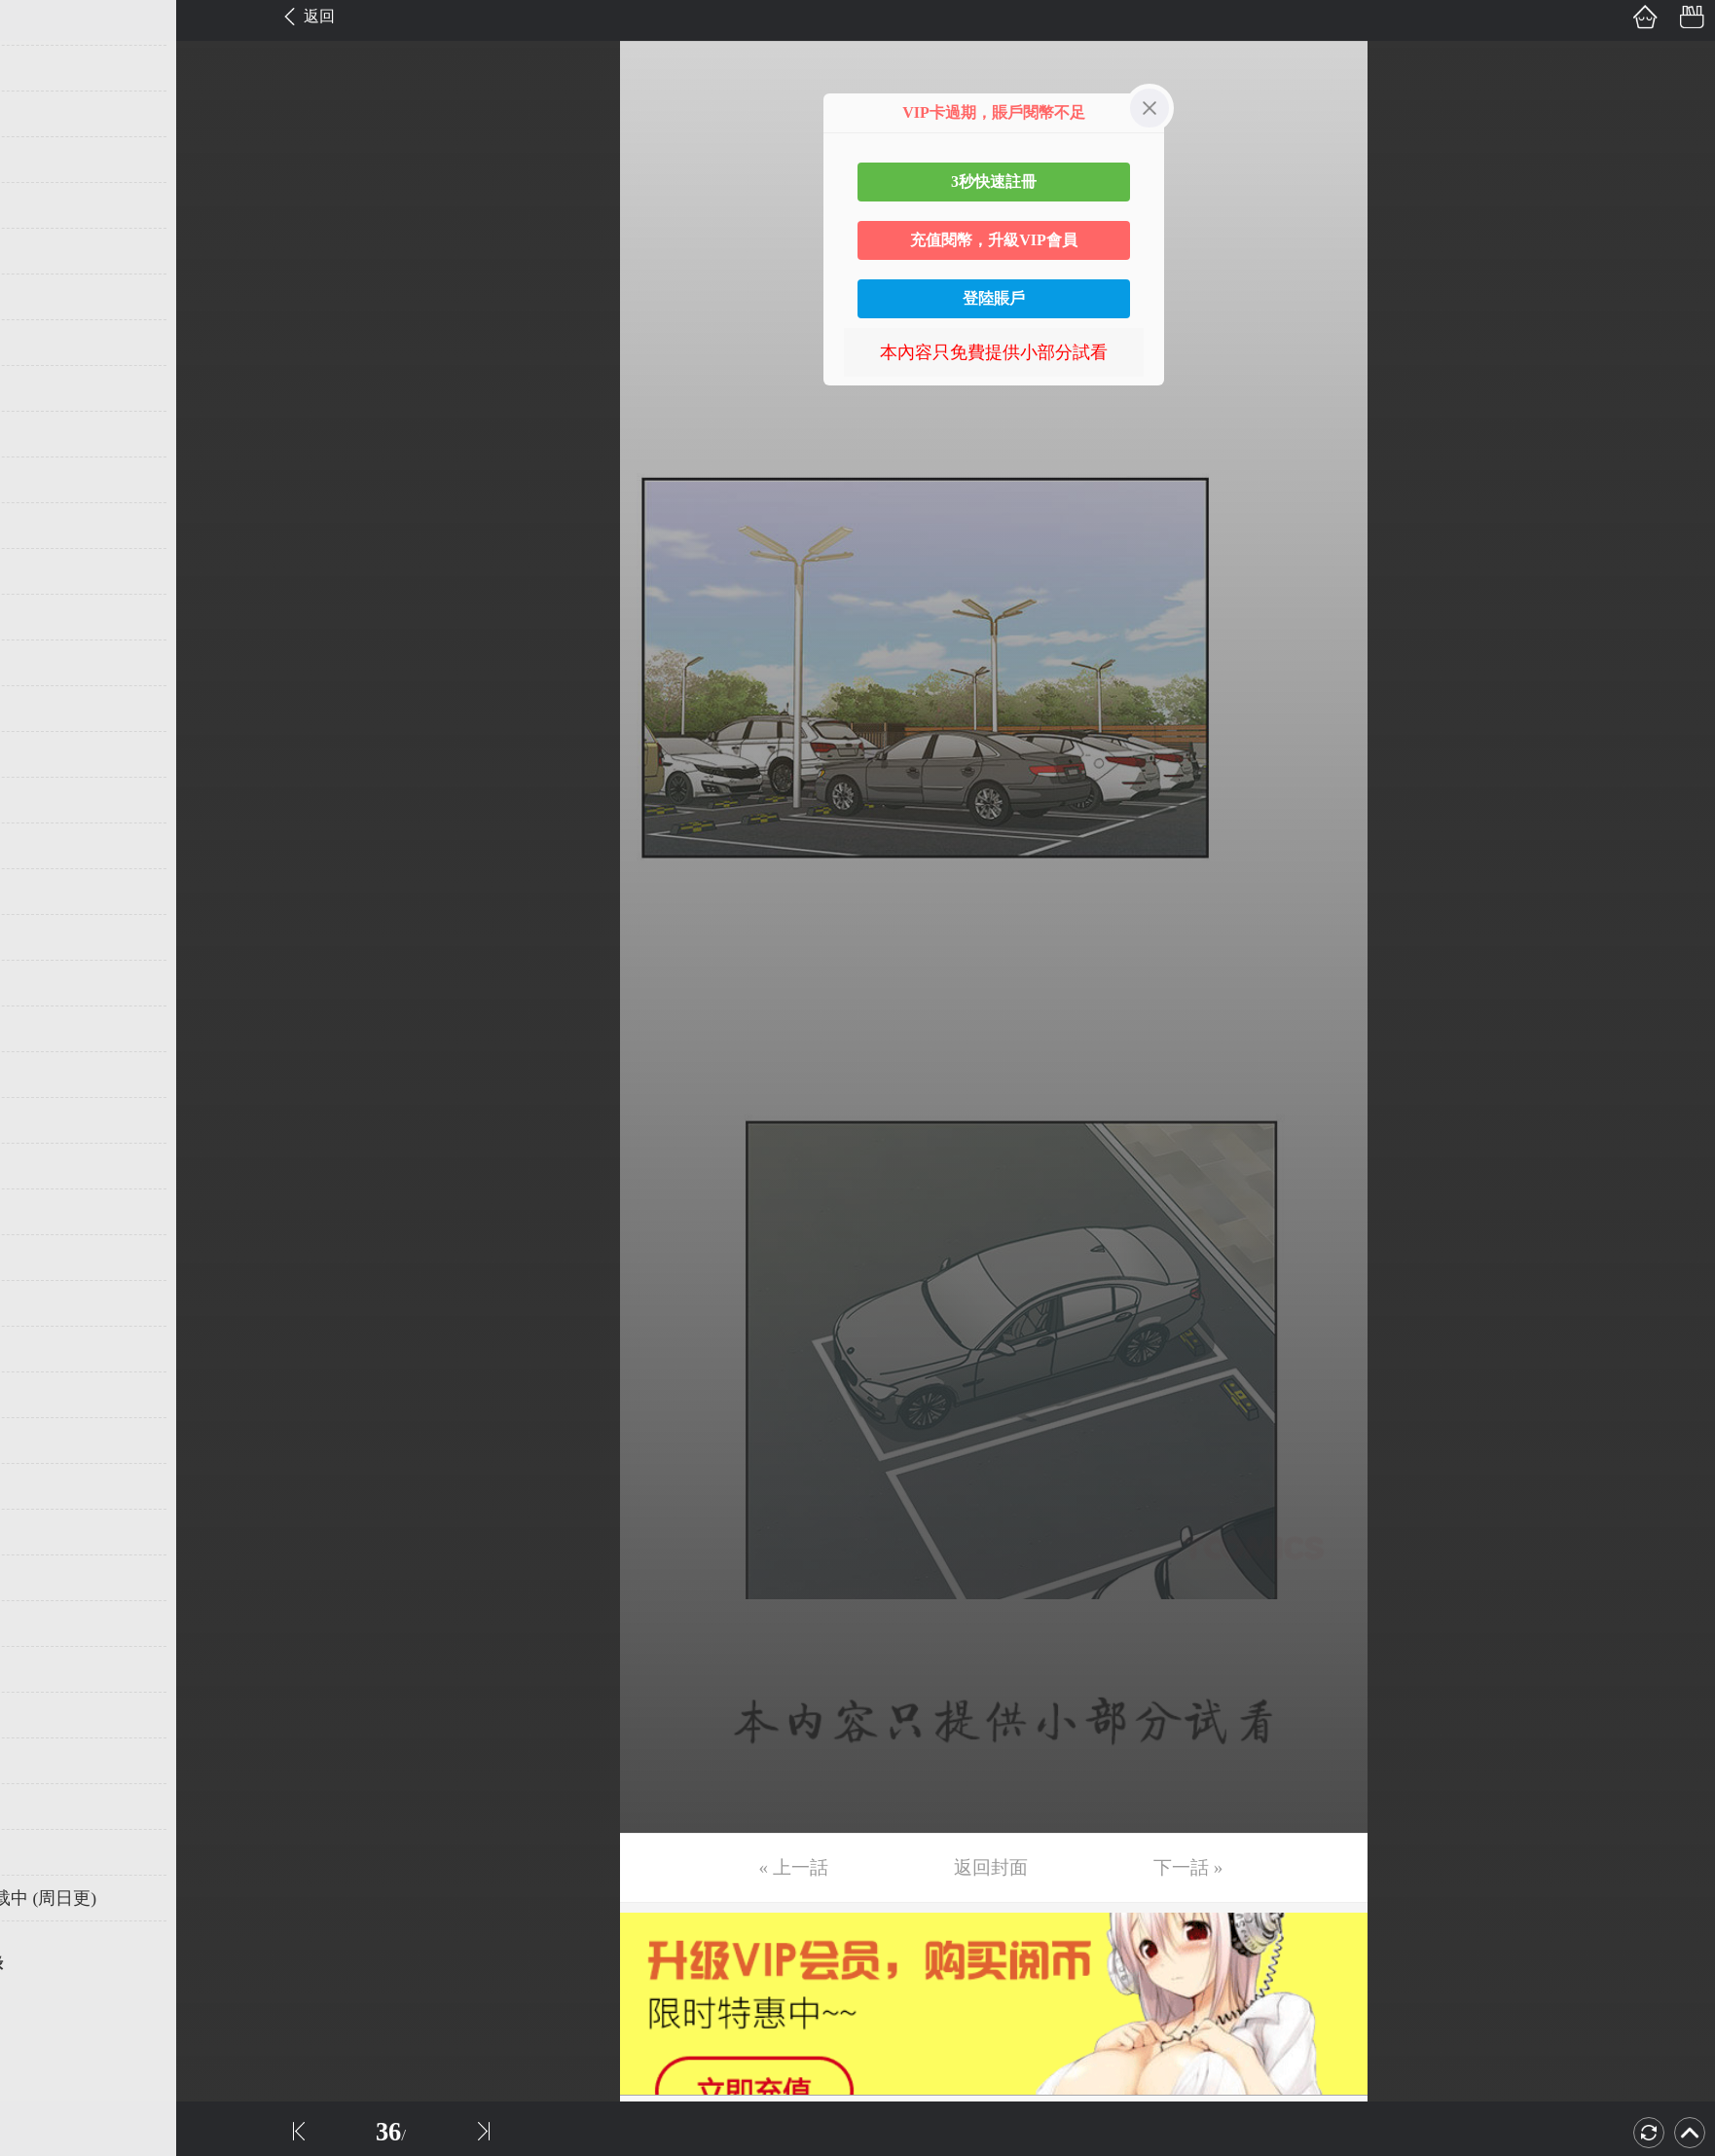  Describe the element at coordinates (45, 1532) in the screenshot. I see `第34话` at that location.